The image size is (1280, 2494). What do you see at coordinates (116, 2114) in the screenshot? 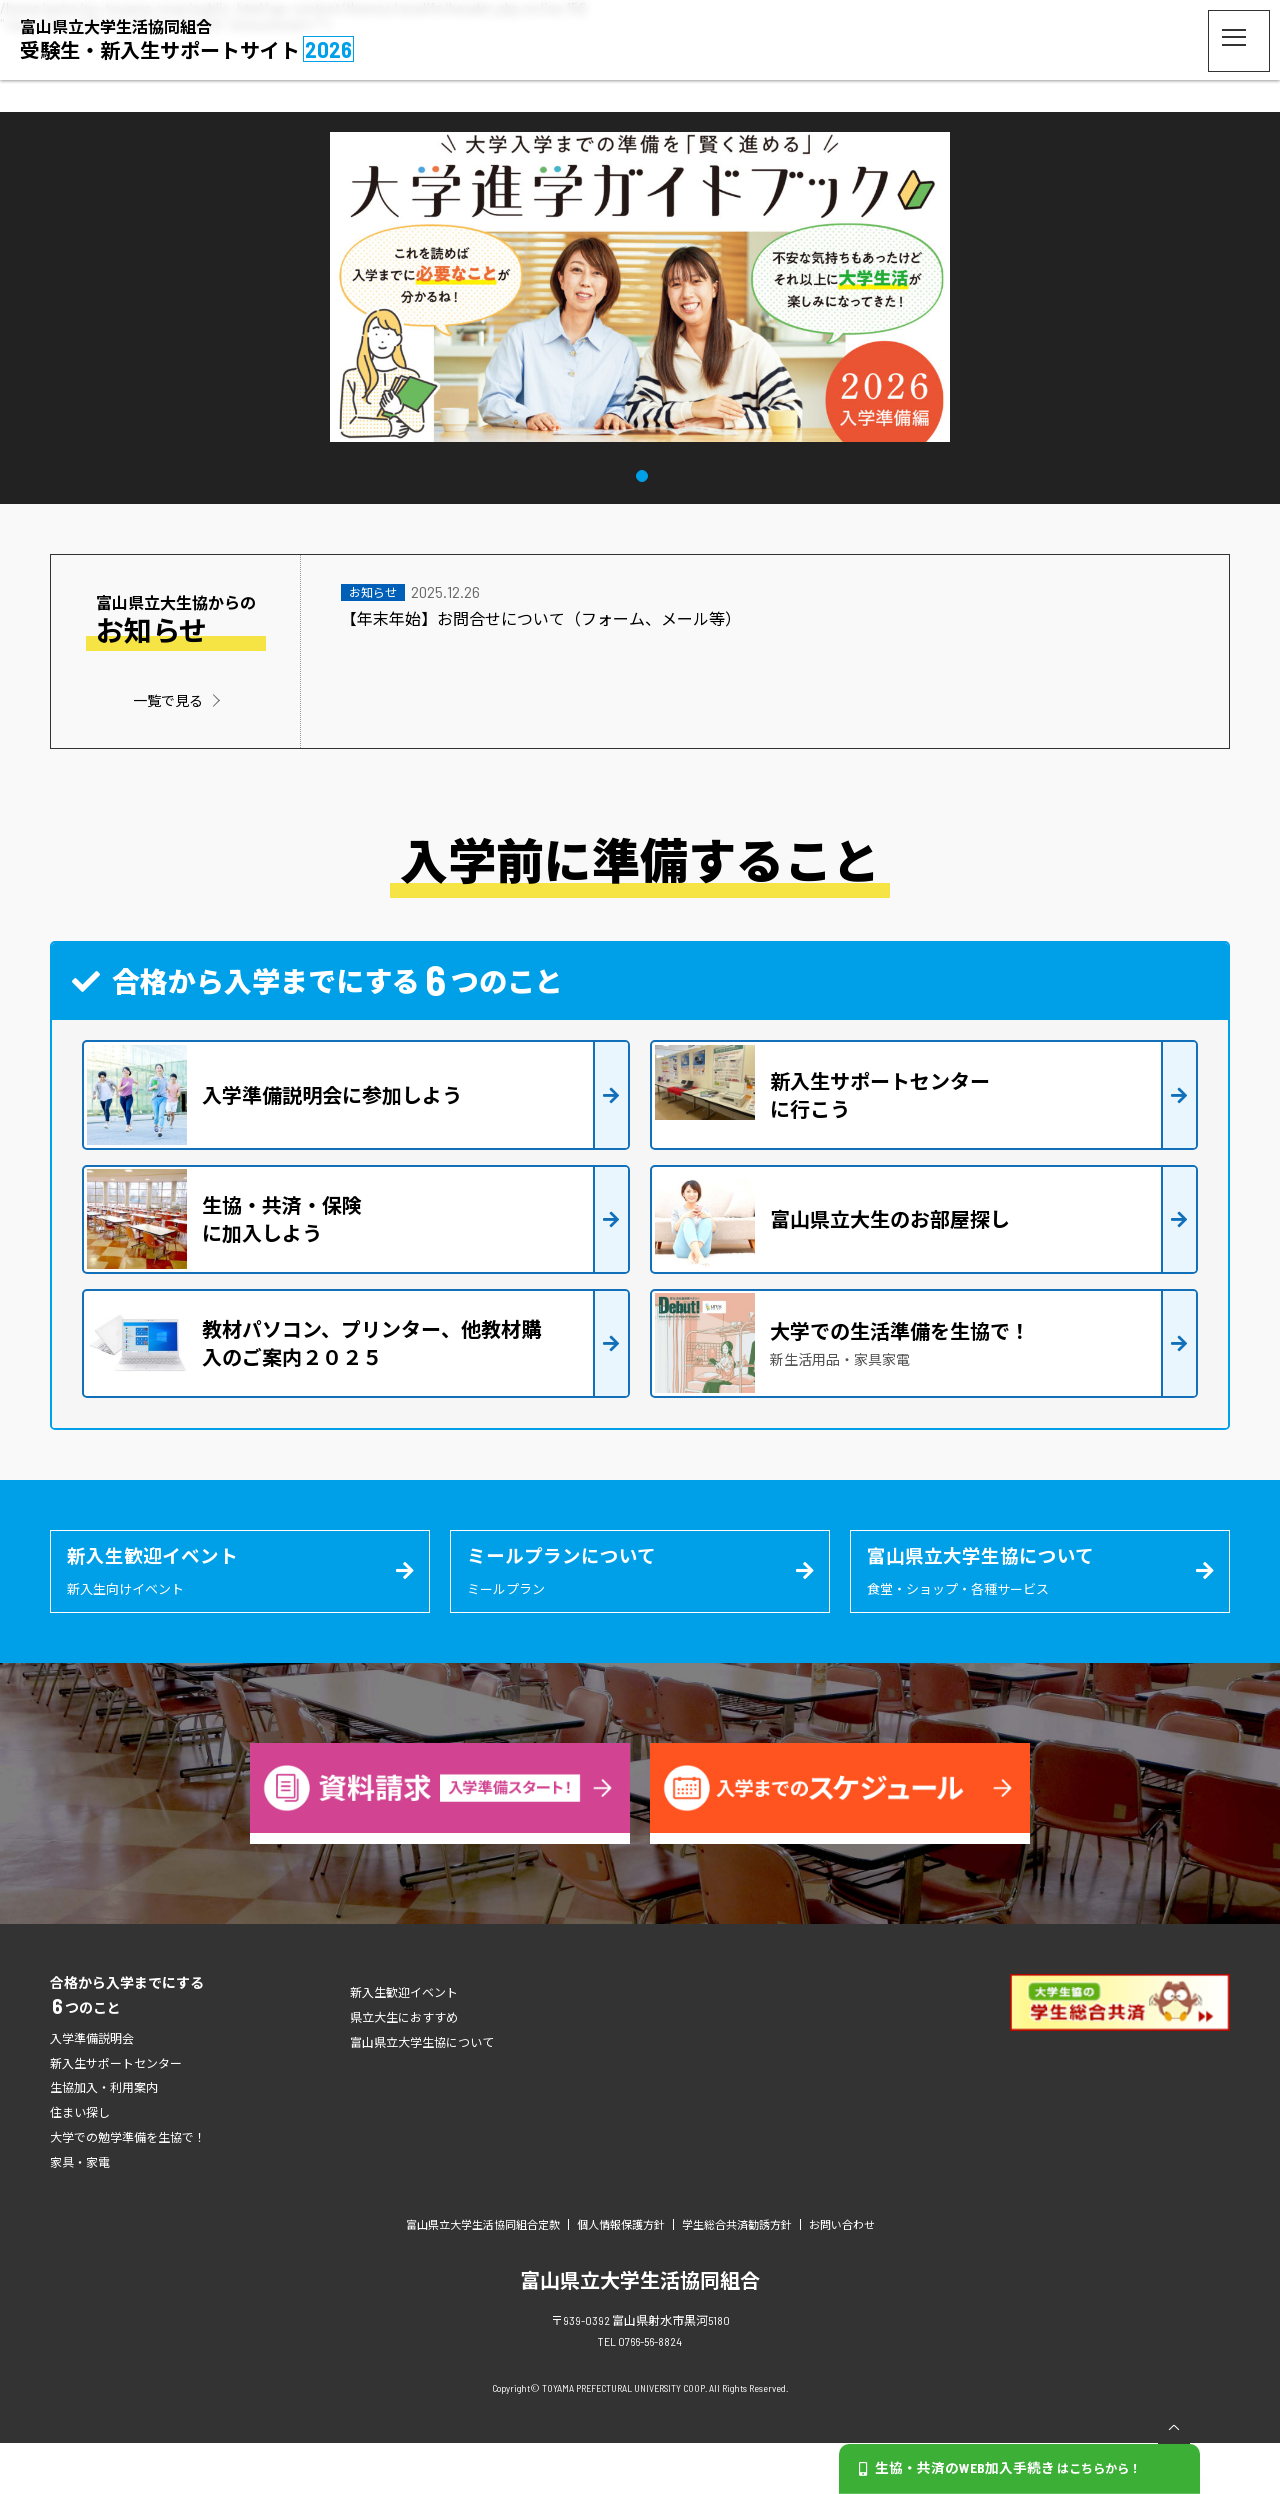
I see `新入生サポートセンター` at bounding box center [116, 2114].